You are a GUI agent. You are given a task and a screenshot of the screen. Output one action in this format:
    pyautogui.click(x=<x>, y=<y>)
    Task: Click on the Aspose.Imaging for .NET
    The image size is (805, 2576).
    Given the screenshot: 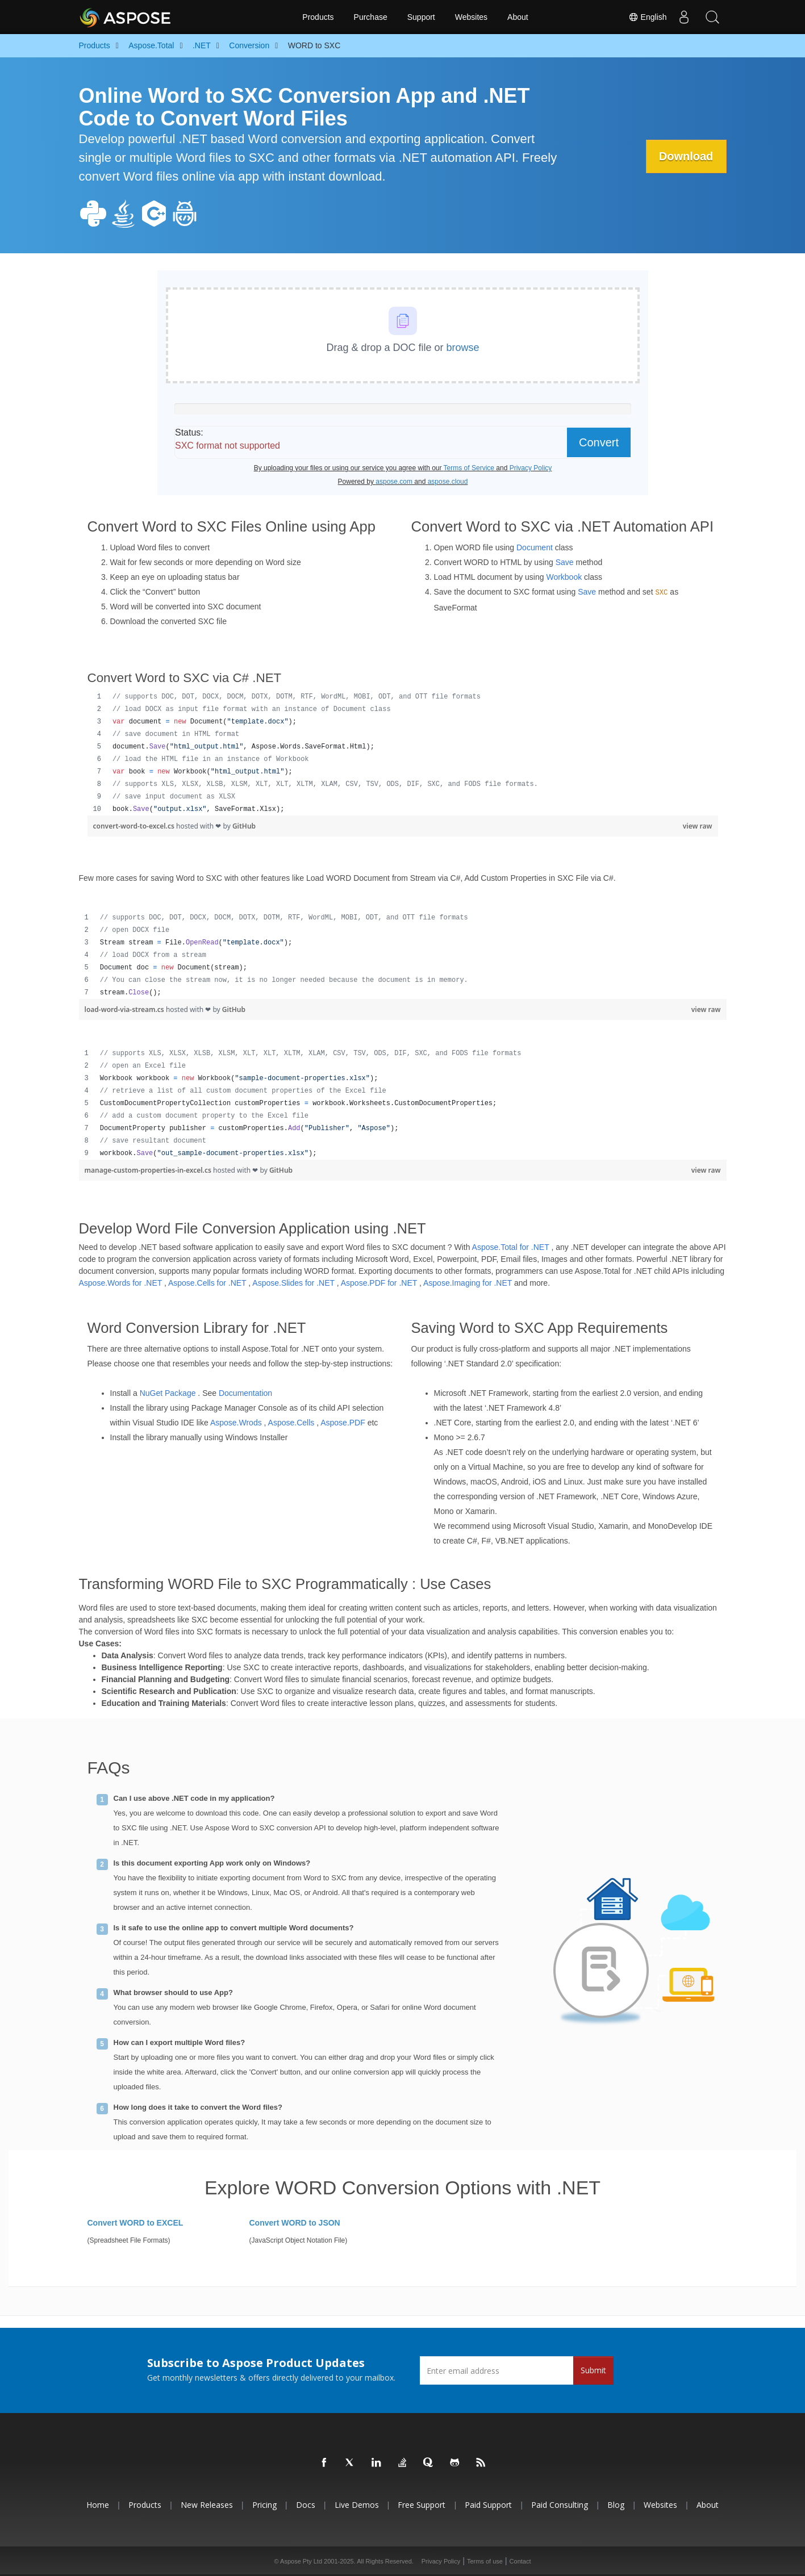 What is the action you would take?
    pyautogui.click(x=467, y=1282)
    